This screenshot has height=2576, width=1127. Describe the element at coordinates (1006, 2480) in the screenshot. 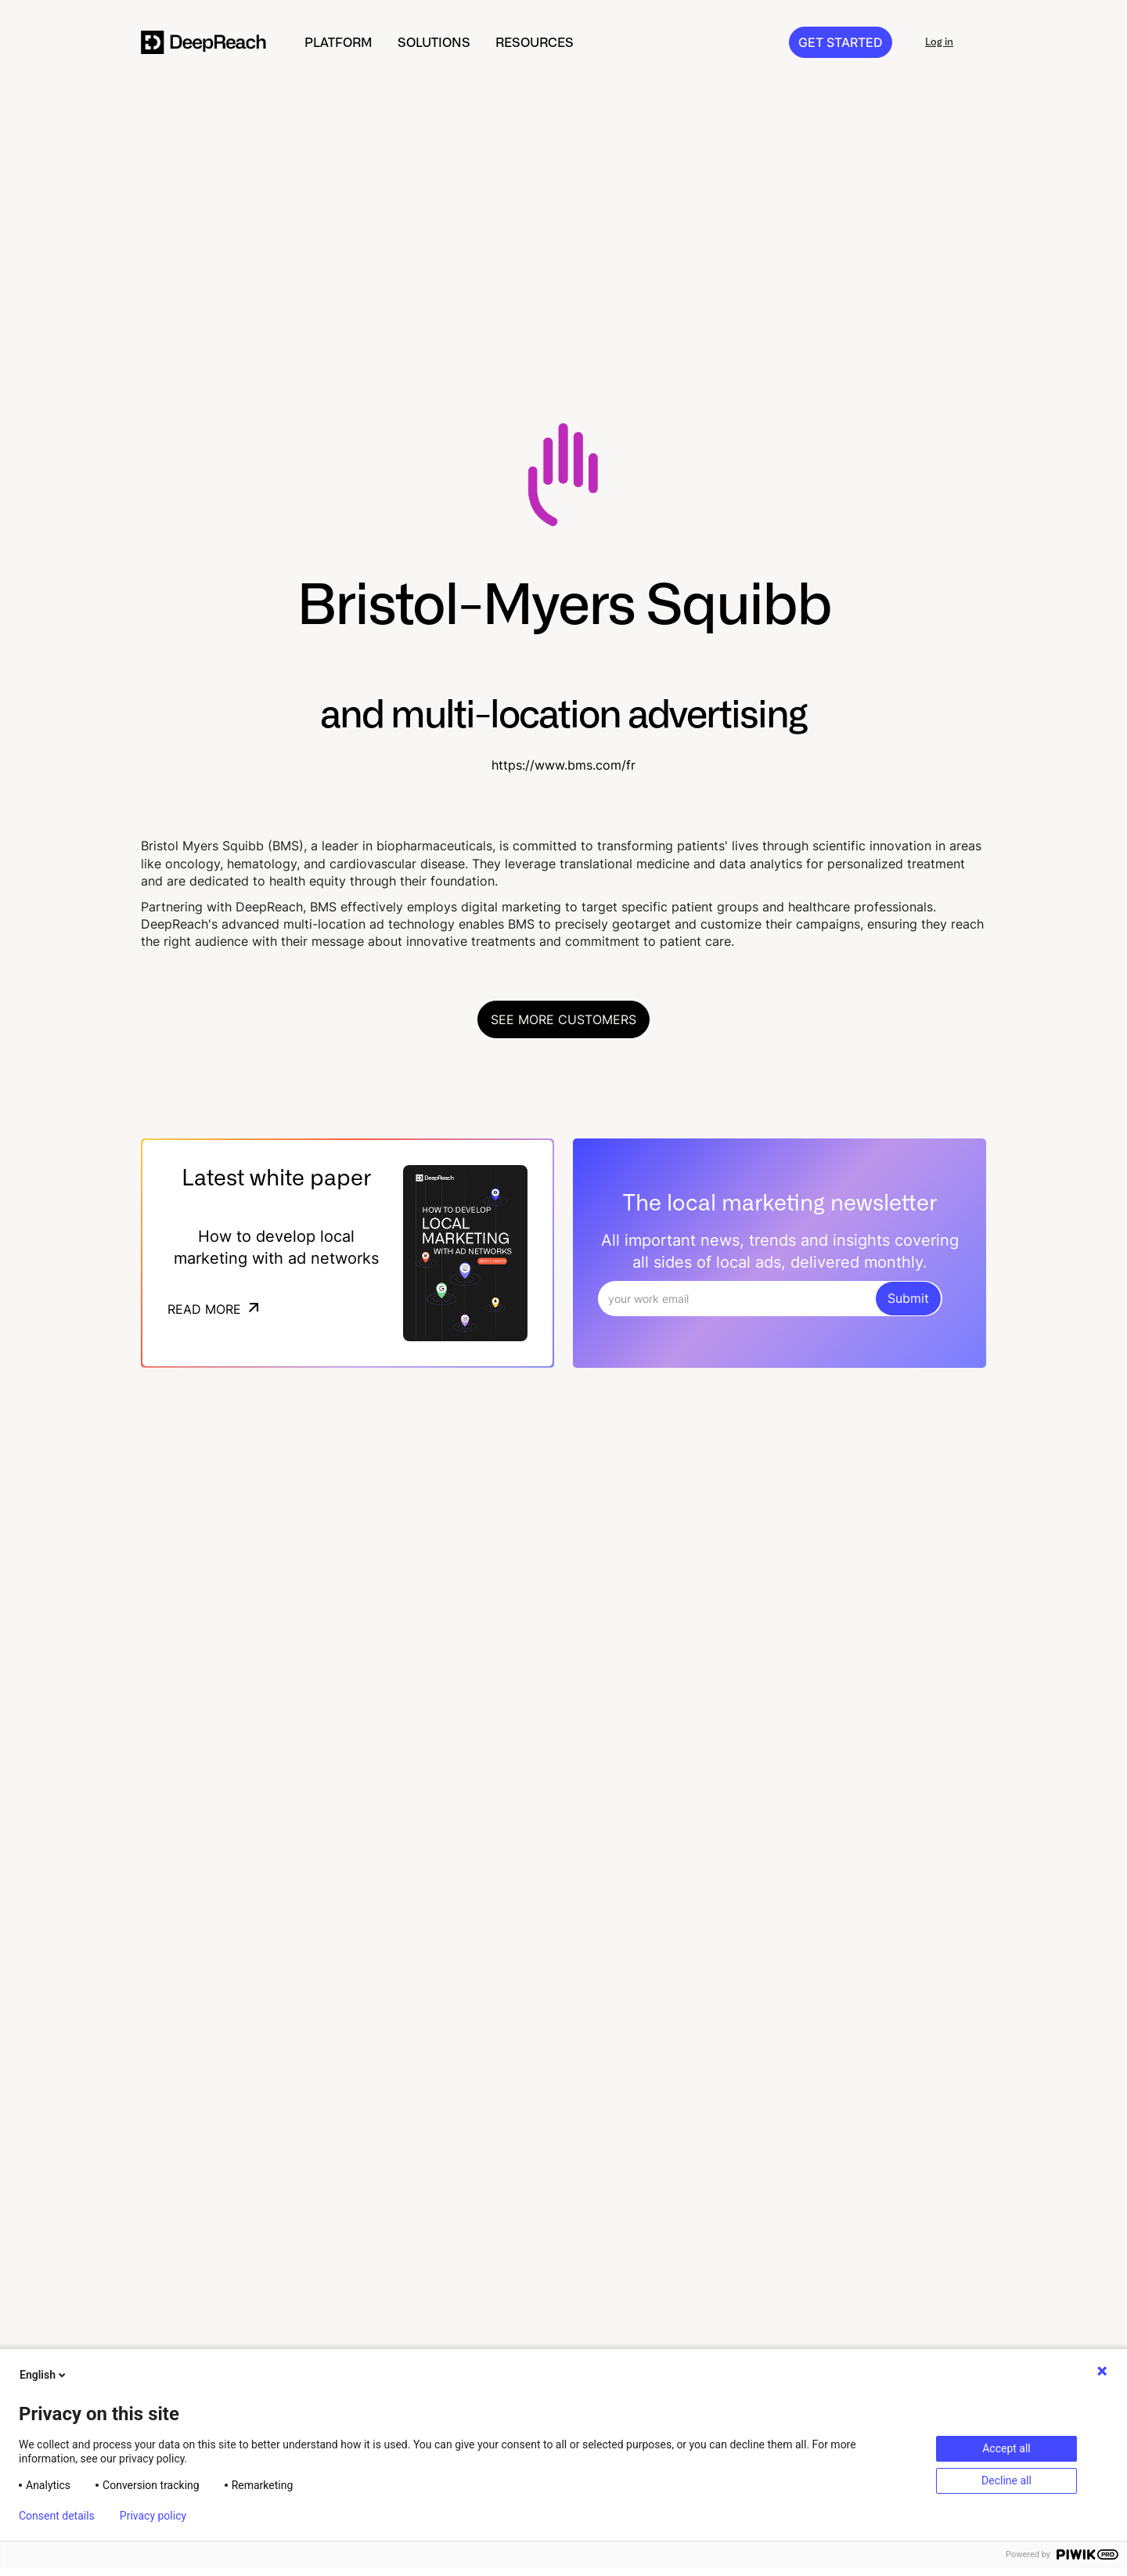

I see `Decline all` at that location.